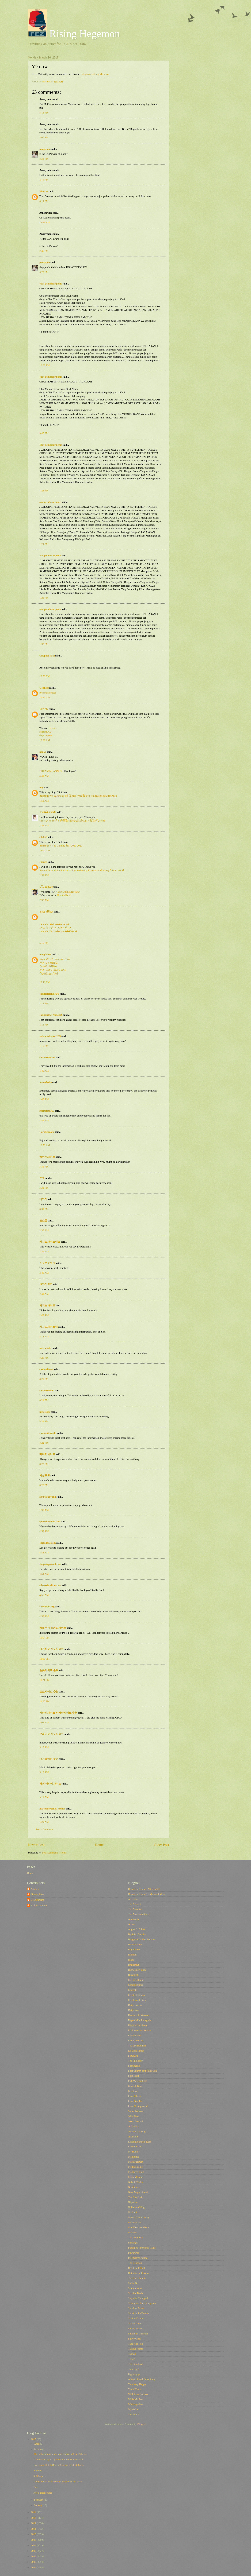 The image size is (251, 2576). I want to click on 9:46 PM, so click(43, 433).